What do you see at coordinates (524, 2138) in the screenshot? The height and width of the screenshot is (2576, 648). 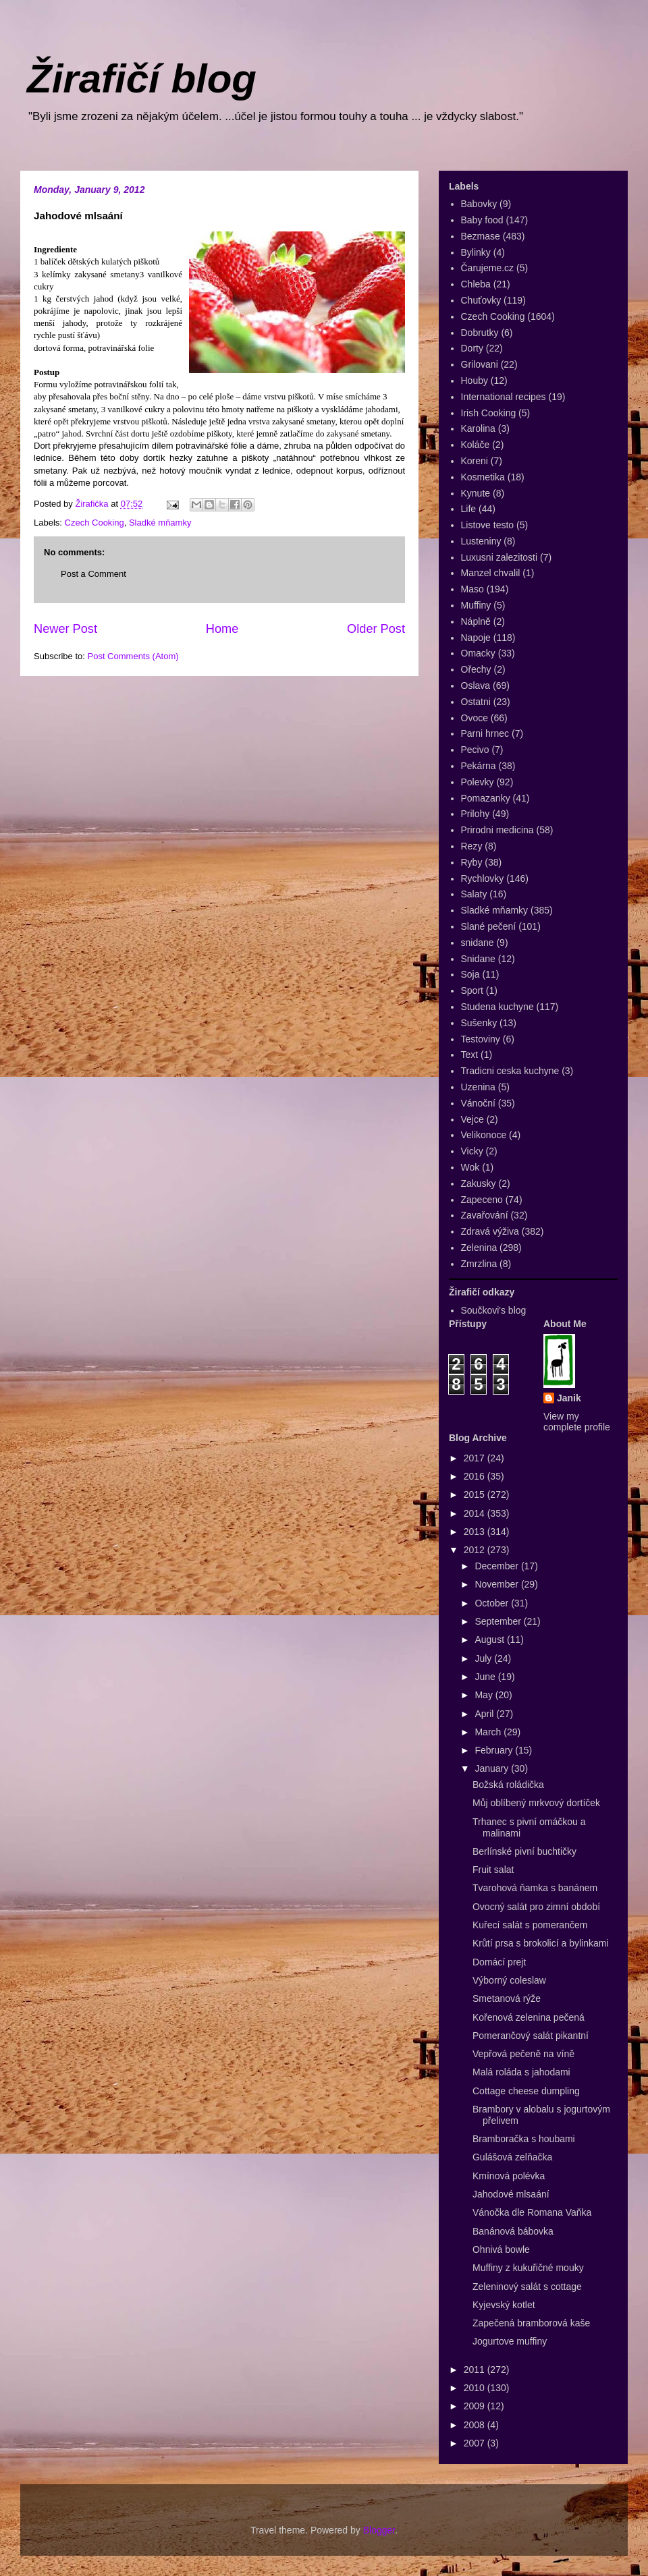 I see `Bramboračka s houbami` at bounding box center [524, 2138].